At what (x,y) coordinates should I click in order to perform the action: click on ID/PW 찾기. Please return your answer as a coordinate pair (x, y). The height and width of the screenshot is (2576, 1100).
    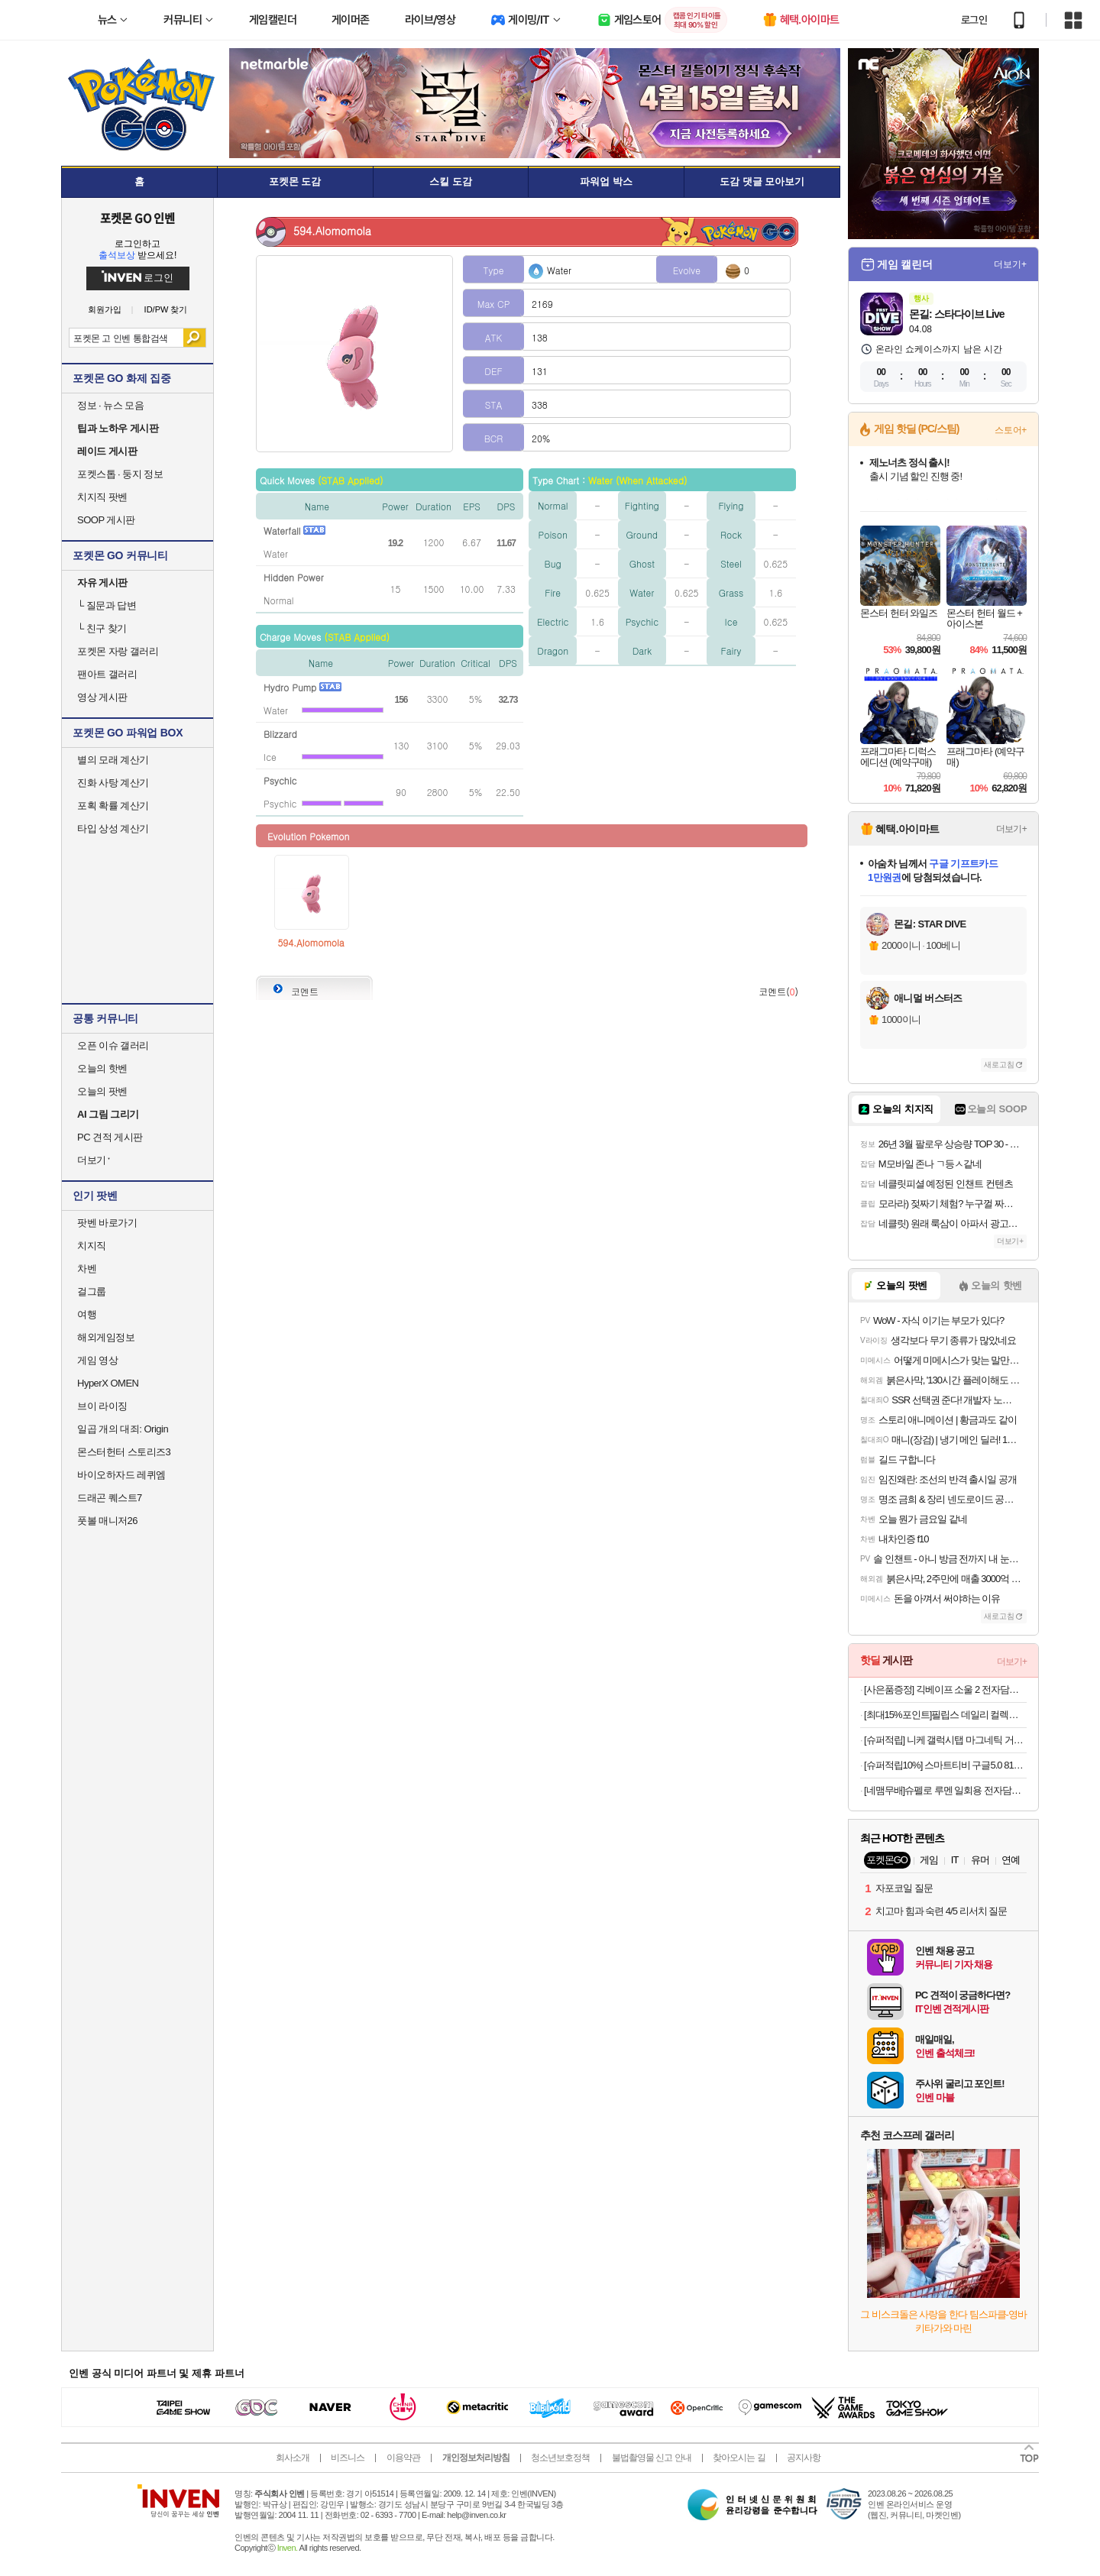
    Looking at the image, I should click on (166, 310).